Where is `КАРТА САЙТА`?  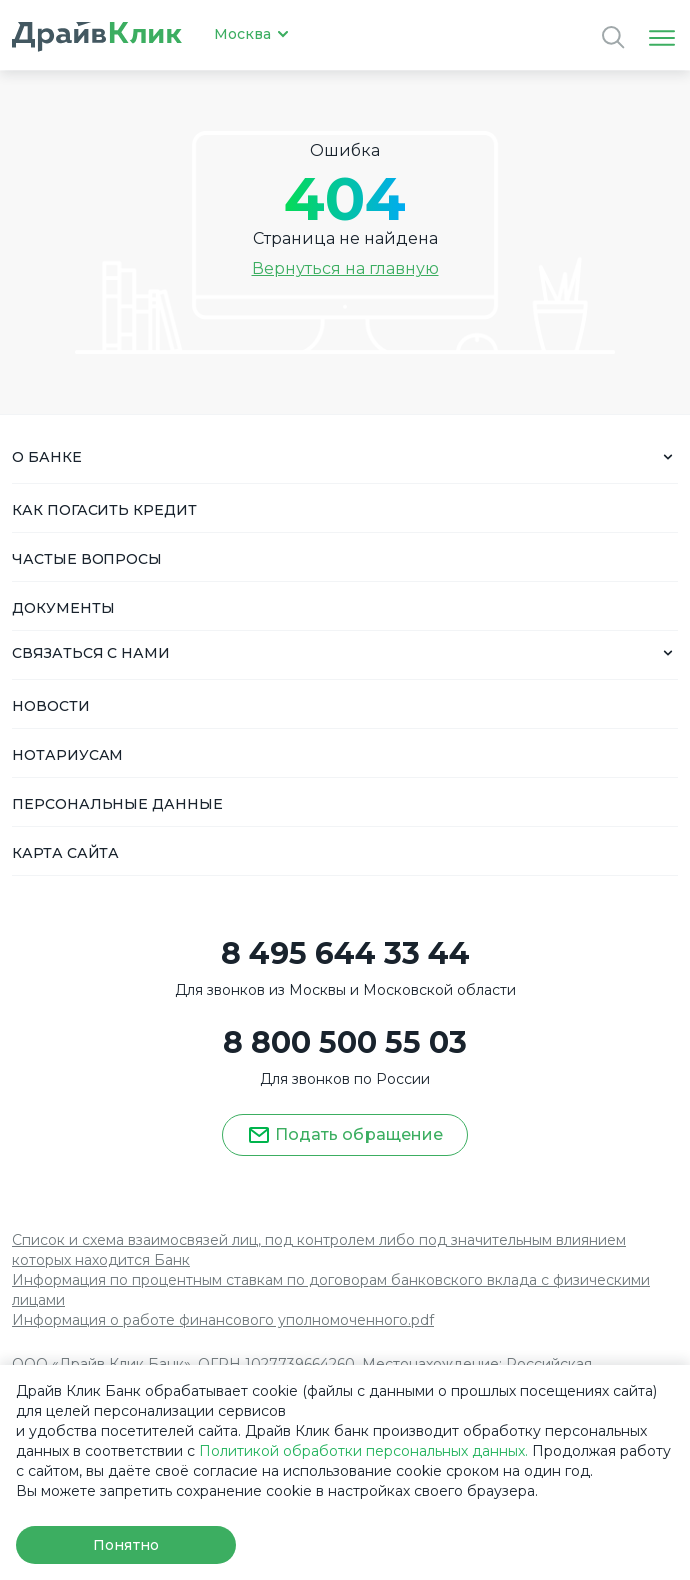
КАРТА САЙТА is located at coordinates (65, 853).